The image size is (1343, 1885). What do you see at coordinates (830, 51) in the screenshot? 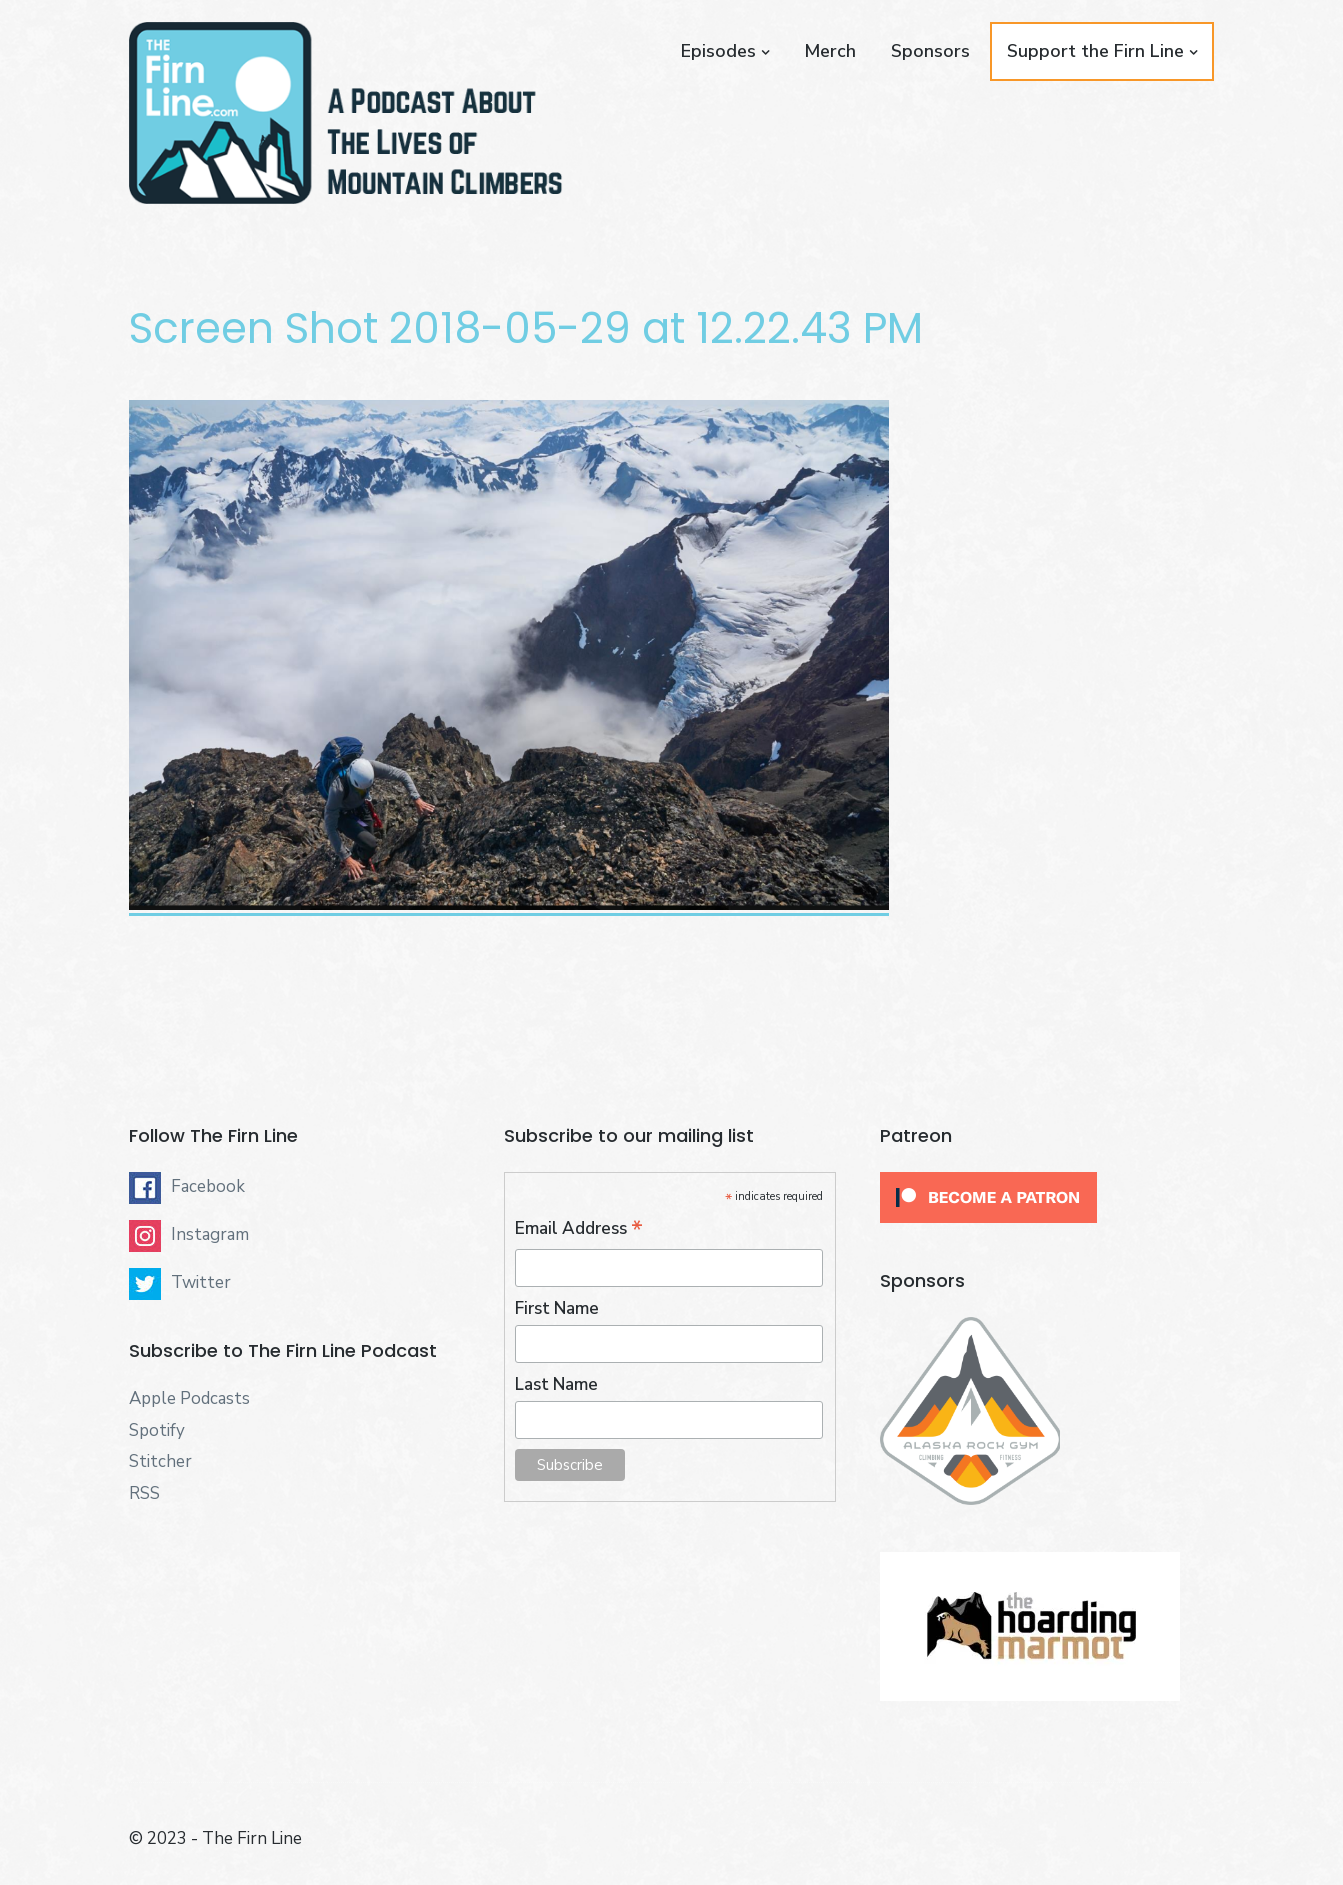
I see `Merch` at bounding box center [830, 51].